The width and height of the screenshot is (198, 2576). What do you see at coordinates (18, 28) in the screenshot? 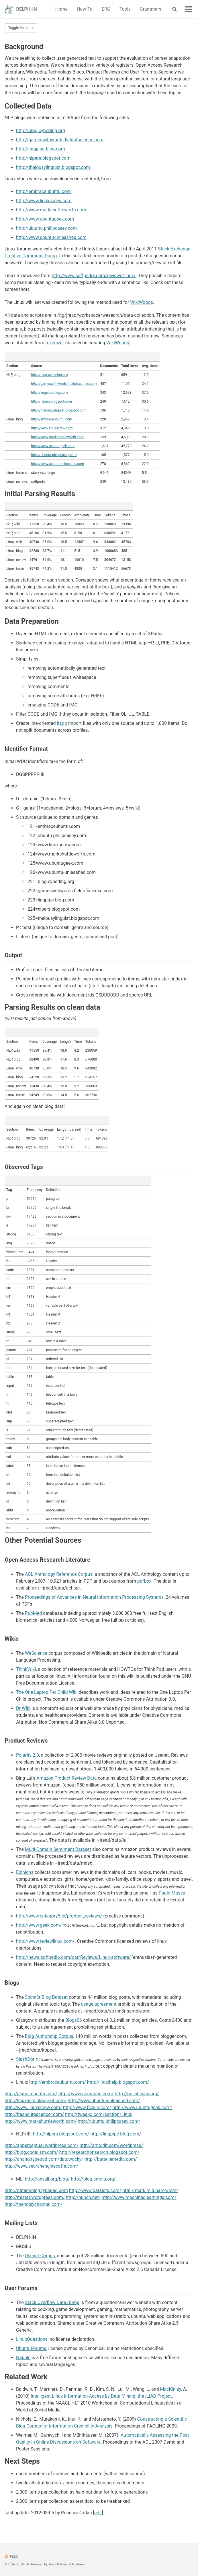
I see `Toggle Menu` at bounding box center [18, 28].